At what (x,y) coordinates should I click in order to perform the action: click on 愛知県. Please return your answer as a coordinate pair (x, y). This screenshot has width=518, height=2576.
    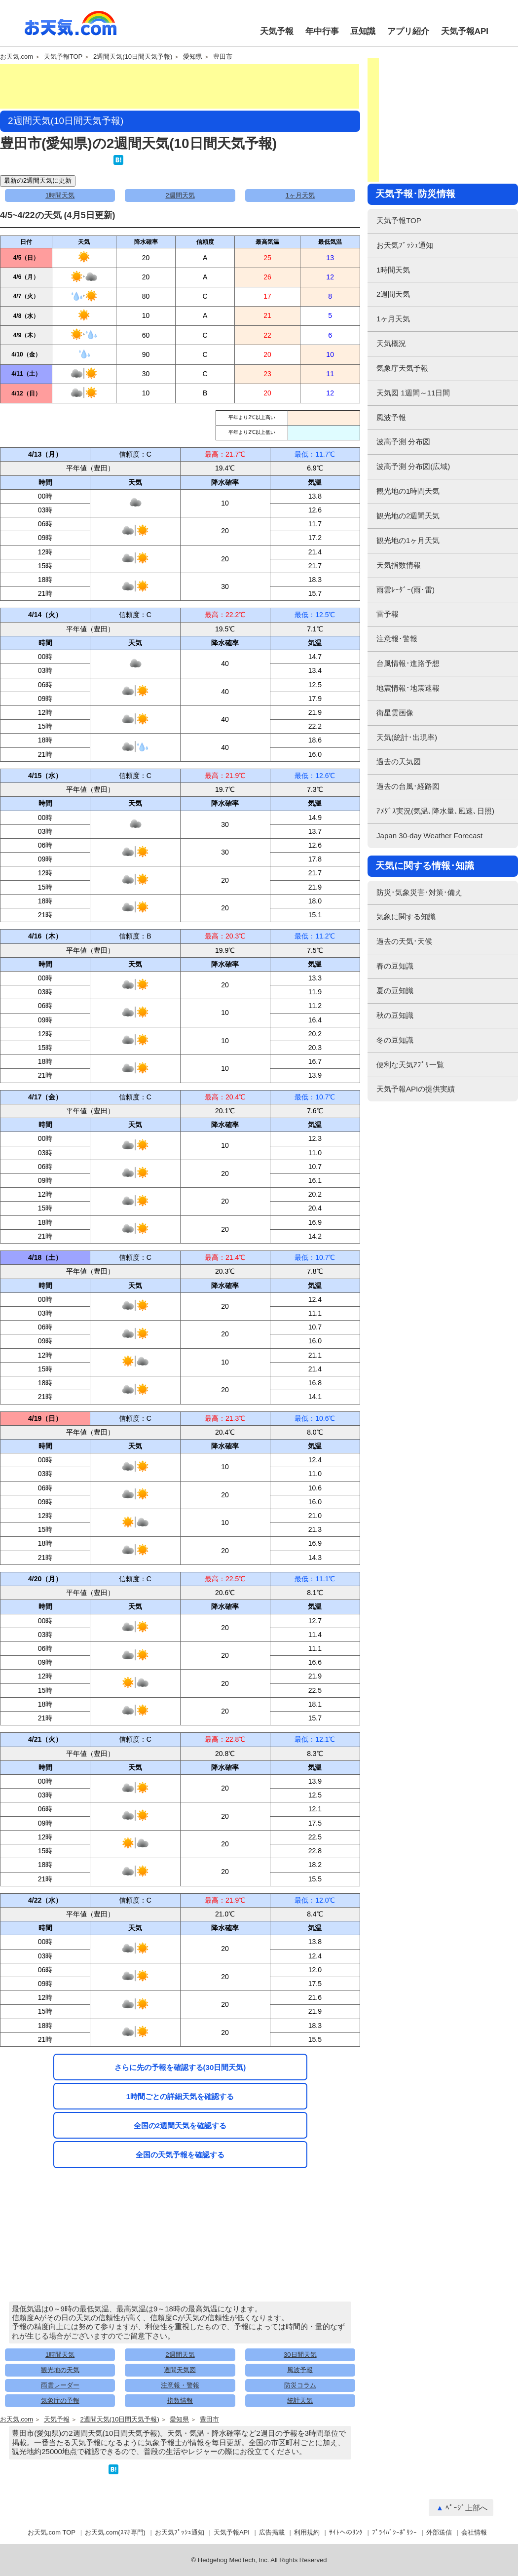
    Looking at the image, I should click on (192, 56).